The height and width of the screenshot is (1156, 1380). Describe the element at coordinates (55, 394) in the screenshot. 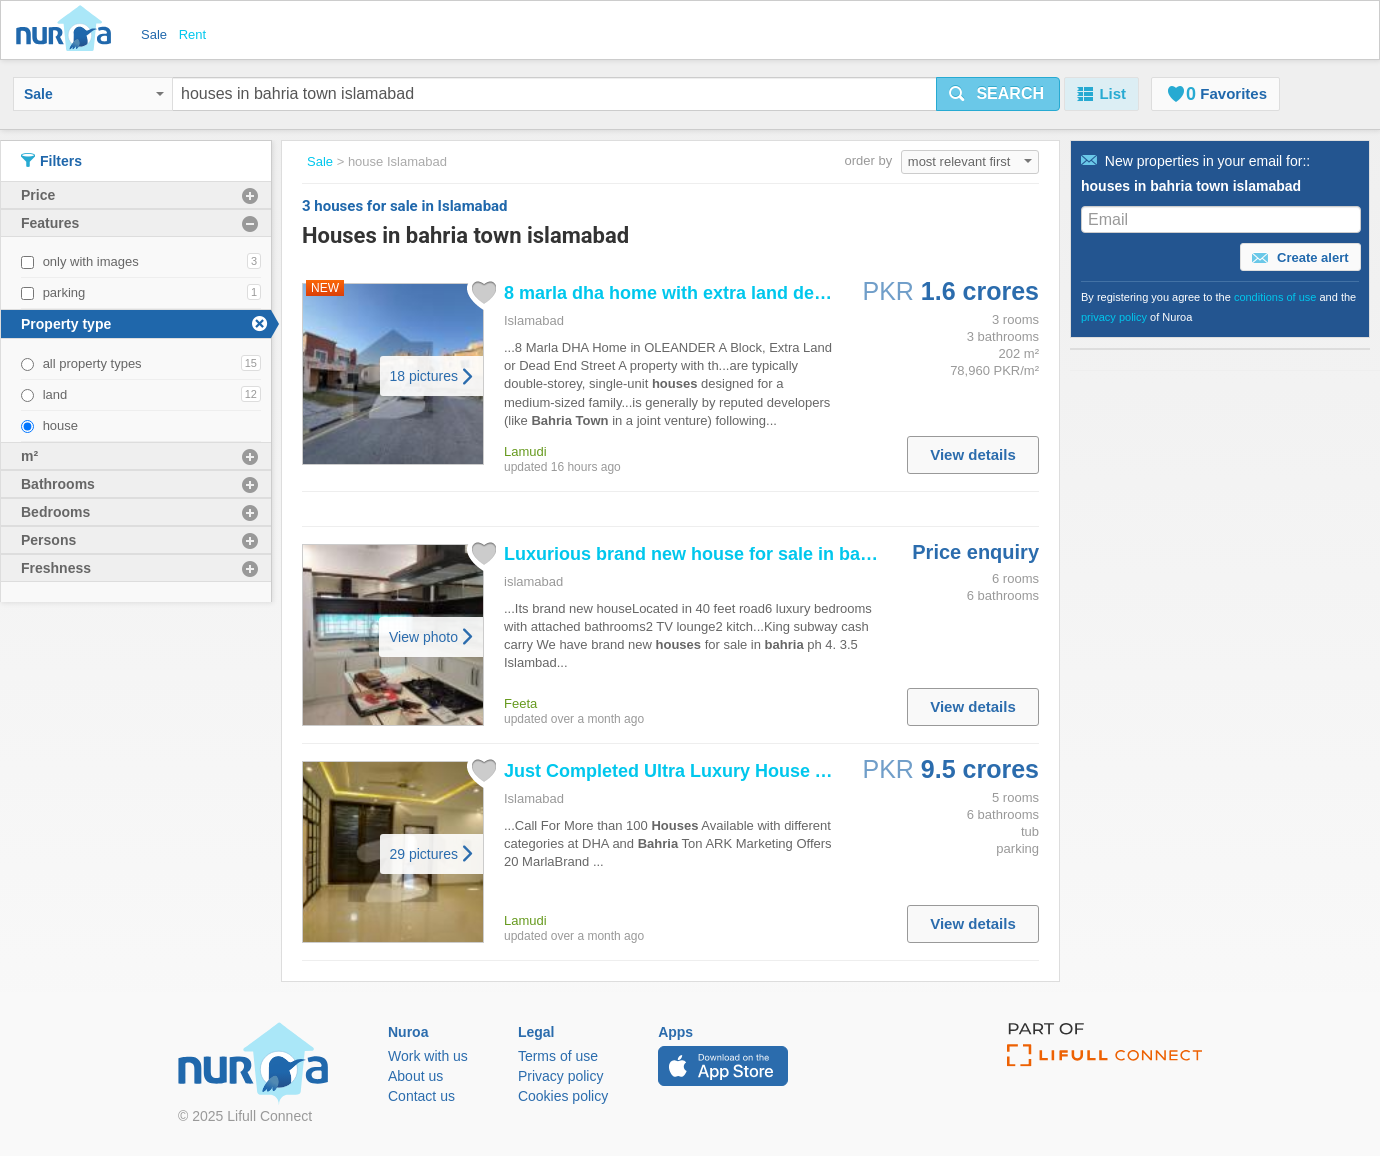

I see `land` at that location.